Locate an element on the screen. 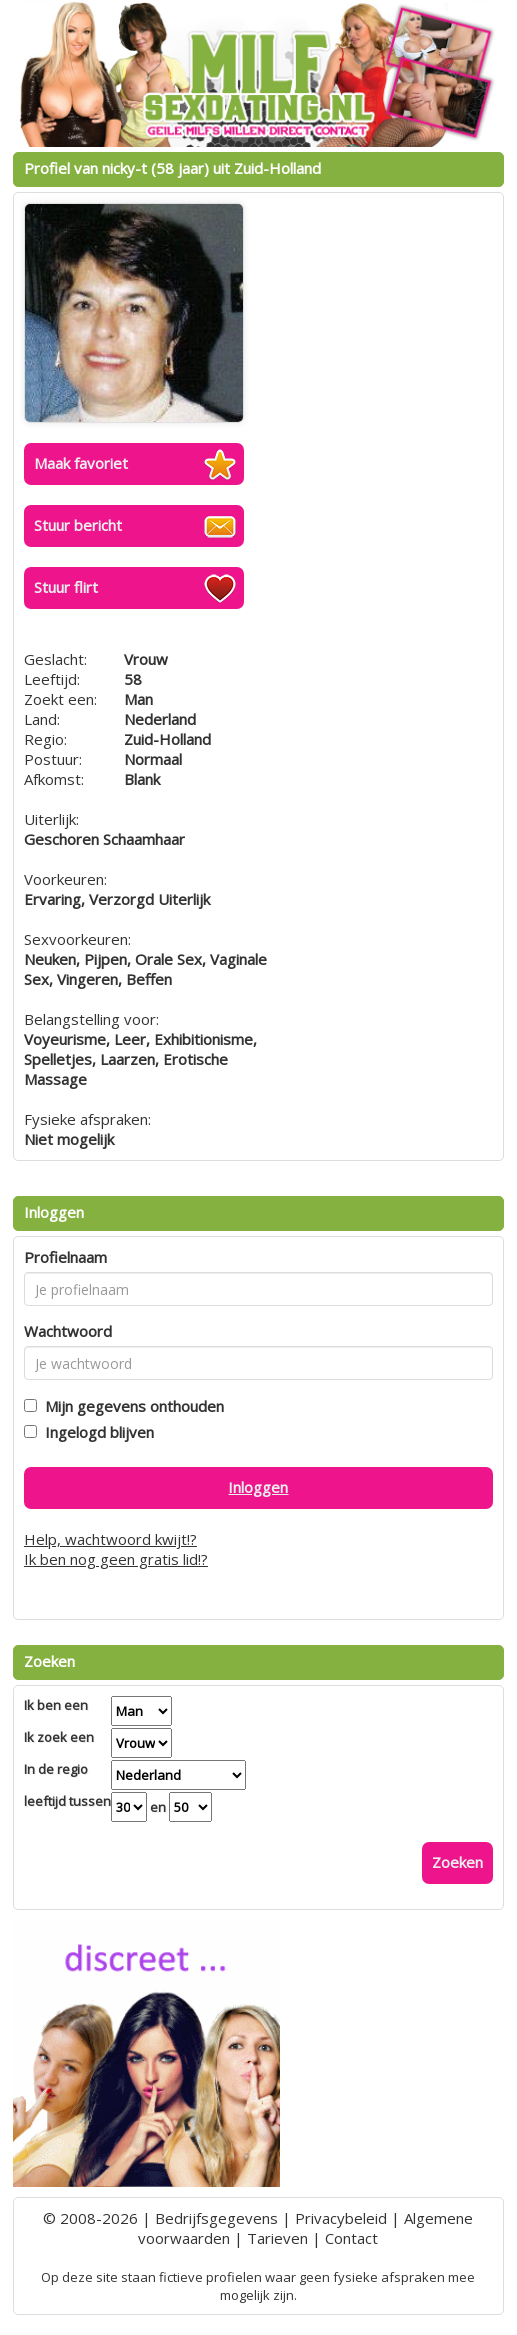 Image resolution: width=517 pixels, height=2335 pixels. Tarieven is located at coordinates (277, 2238).